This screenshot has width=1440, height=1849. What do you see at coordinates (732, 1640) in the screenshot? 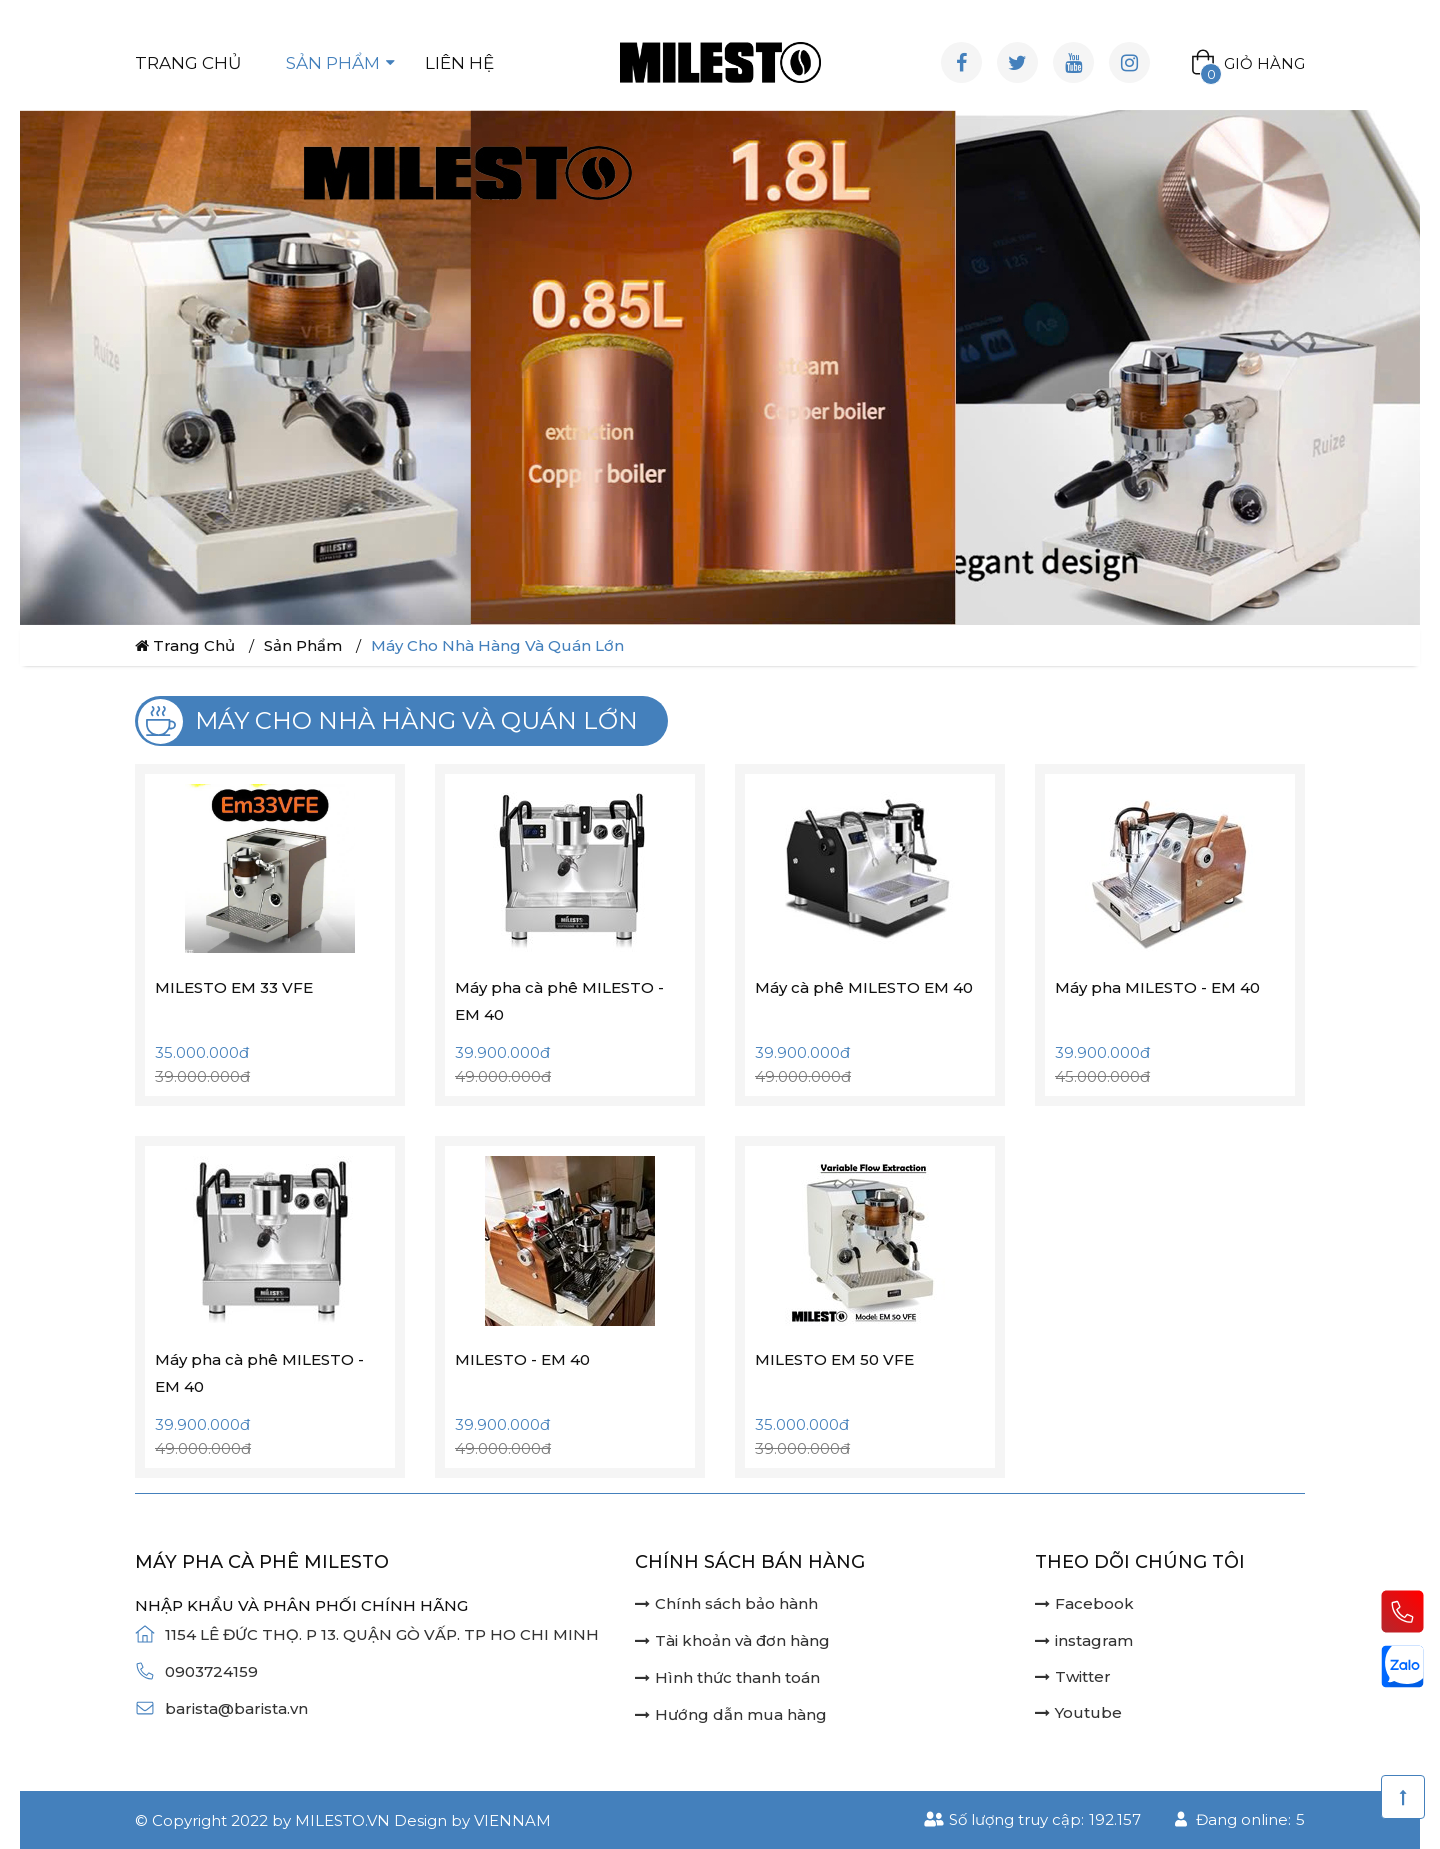
I see `Tài khoản và đơn hàng` at bounding box center [732, 1640].